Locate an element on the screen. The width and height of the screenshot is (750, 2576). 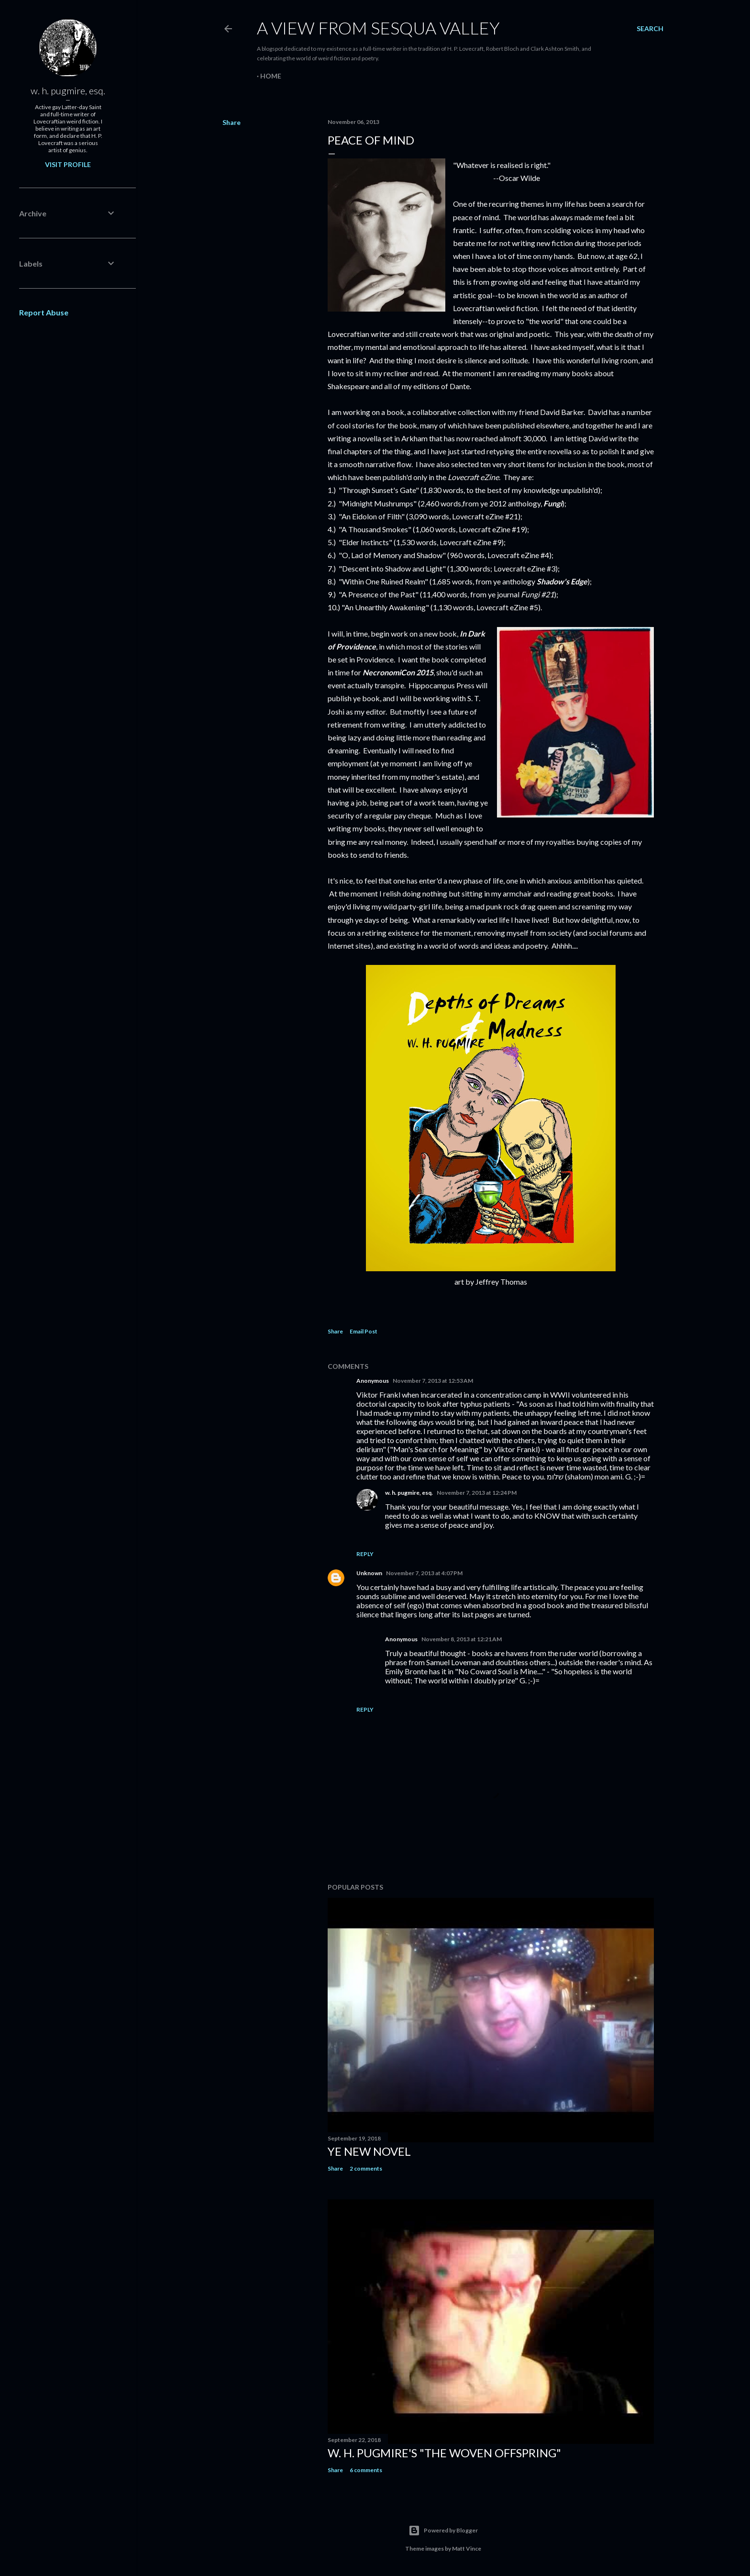
Powered by Blogger is located at coordinates (443, 2530).